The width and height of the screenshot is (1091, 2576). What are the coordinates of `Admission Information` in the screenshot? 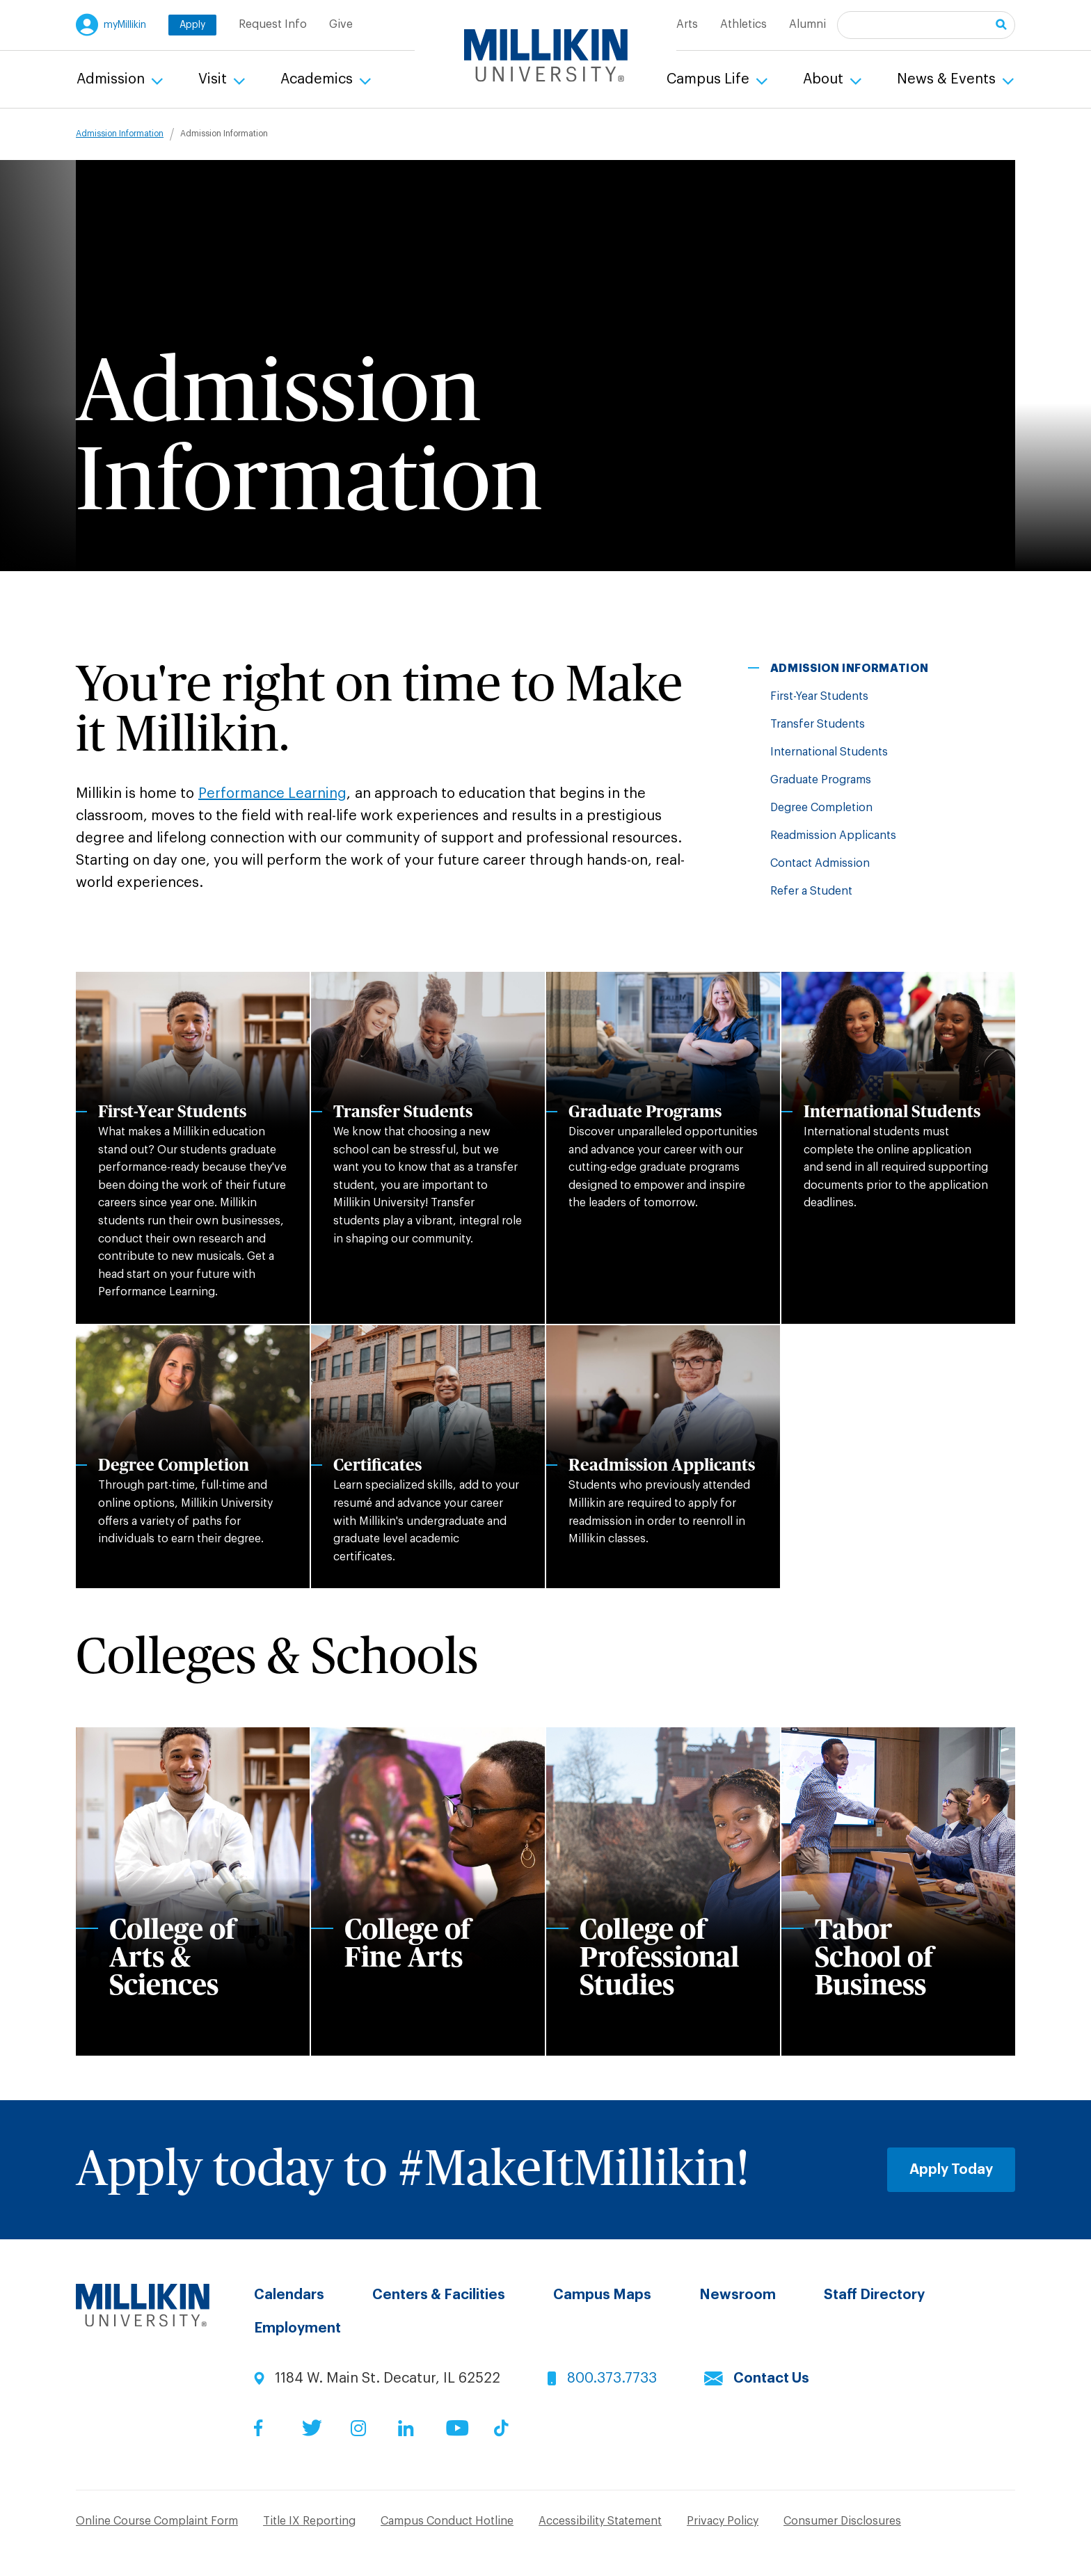 It's located at (120, 133).